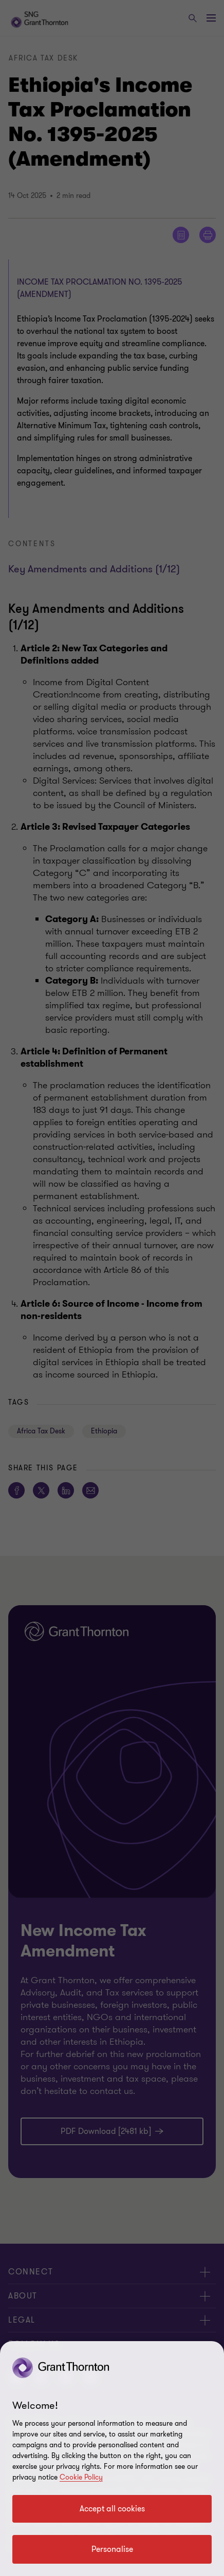 This screenshot has height=2576, width=224. Describe the element at coordinates (81, 2477) in the screenshot. I see `Cookie Policy` at that location.